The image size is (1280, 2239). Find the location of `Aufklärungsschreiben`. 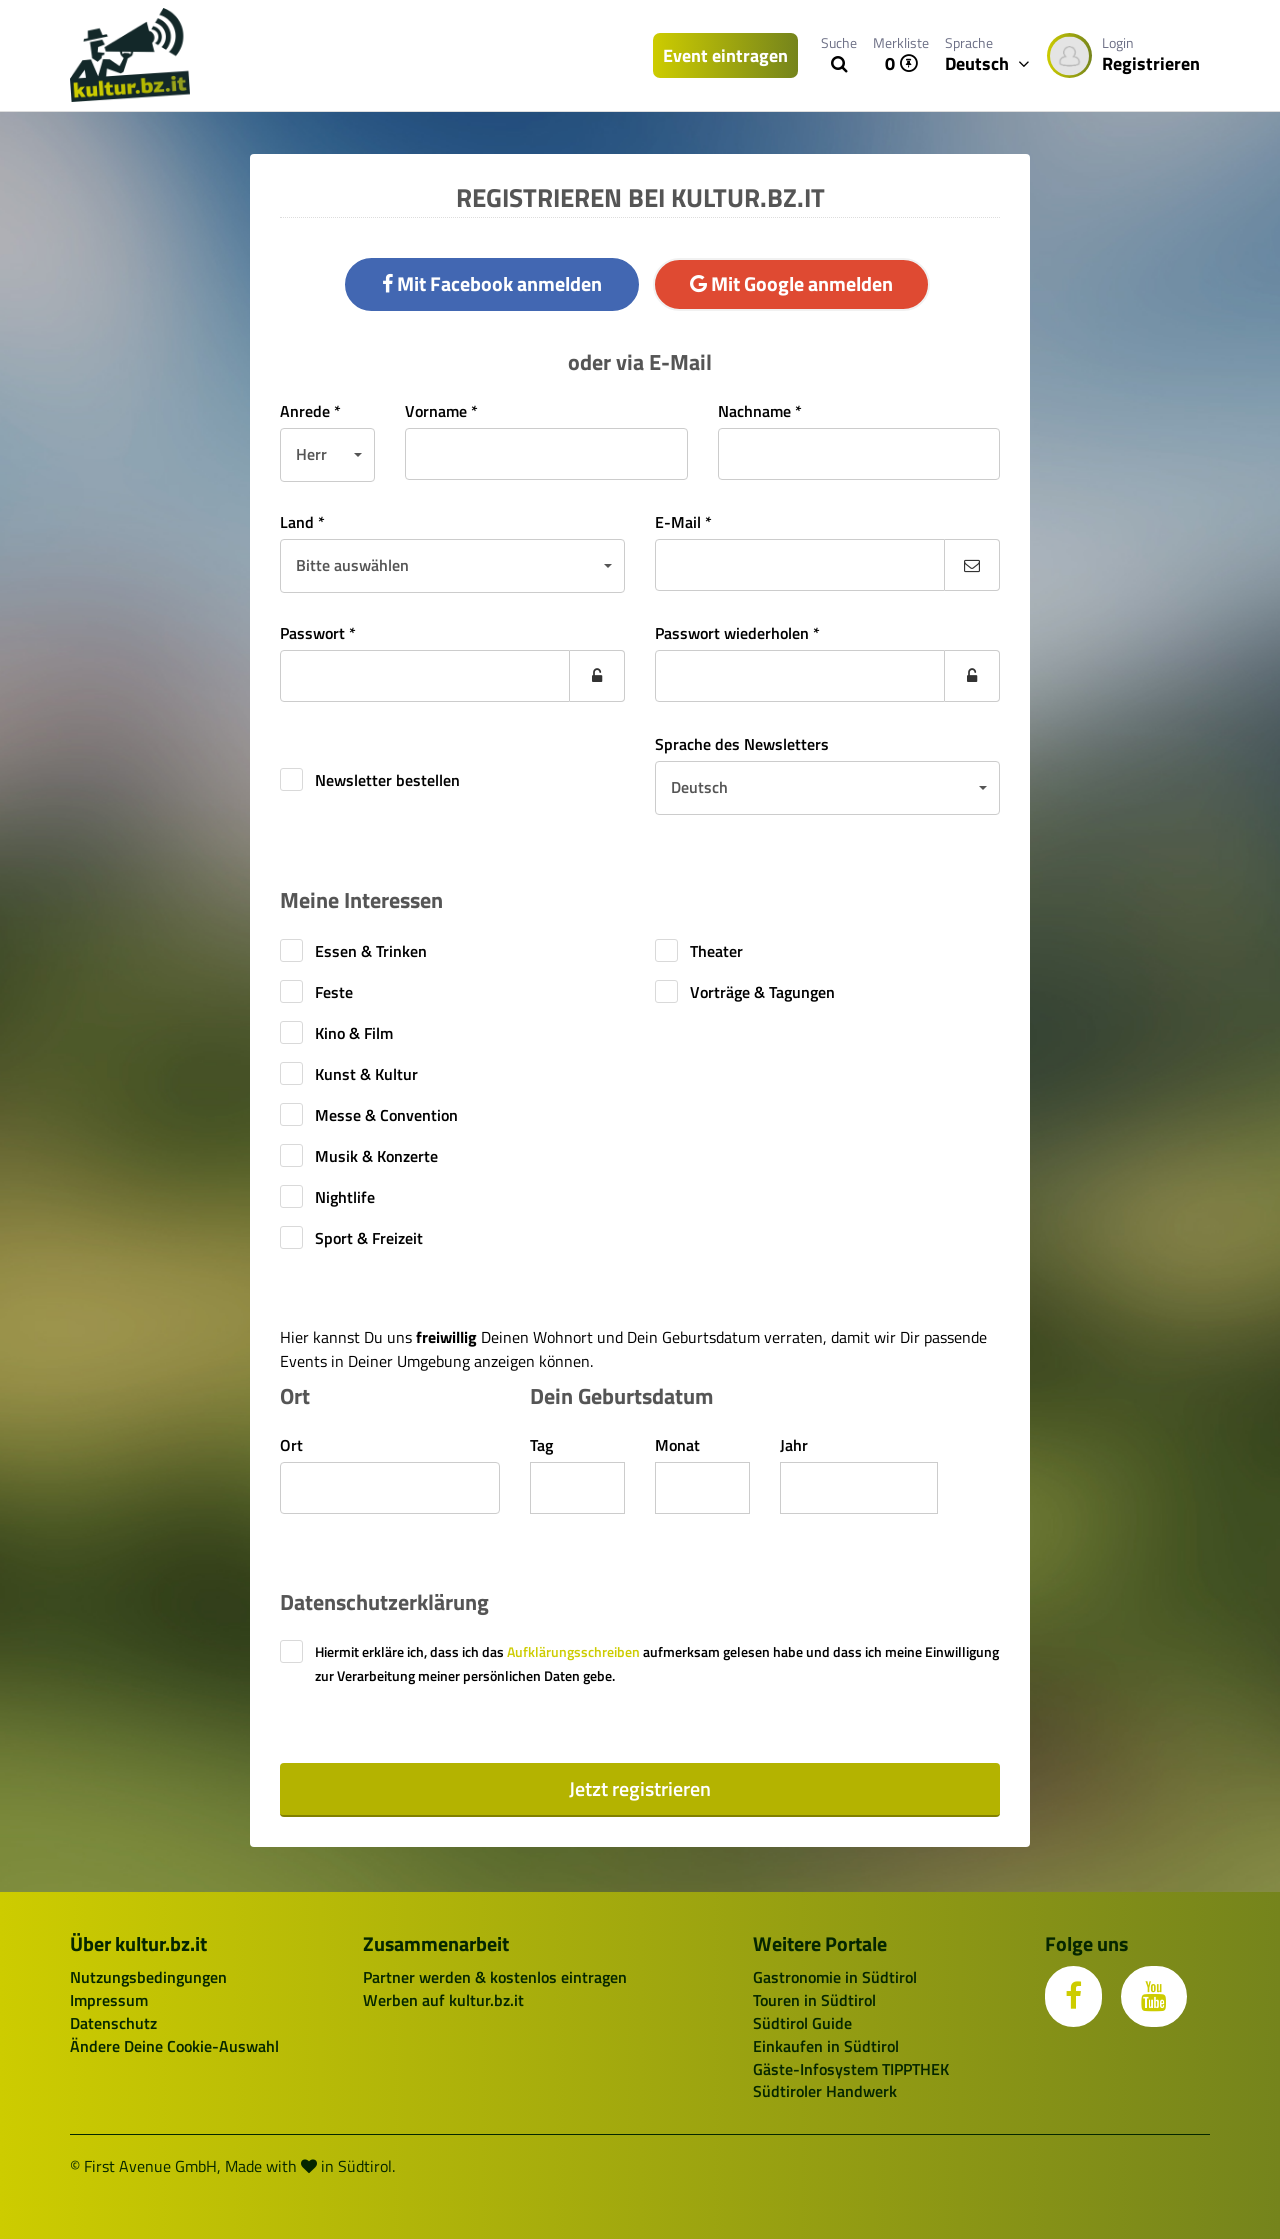

Aufklärungsschreiben is located at coordinates (573, 1651).